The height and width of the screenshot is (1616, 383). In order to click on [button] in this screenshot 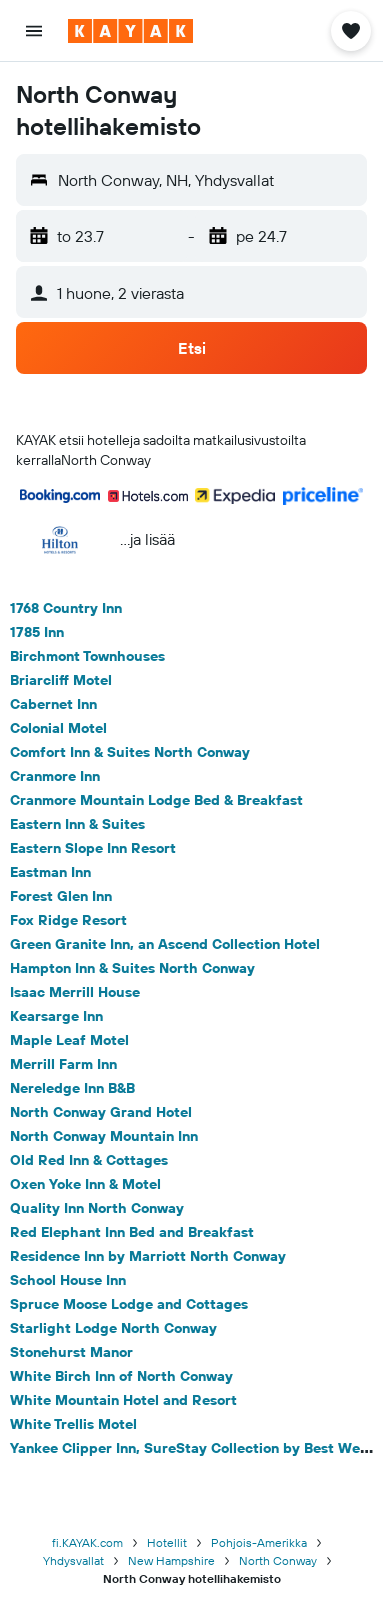, I will do `click(34, 31)`.